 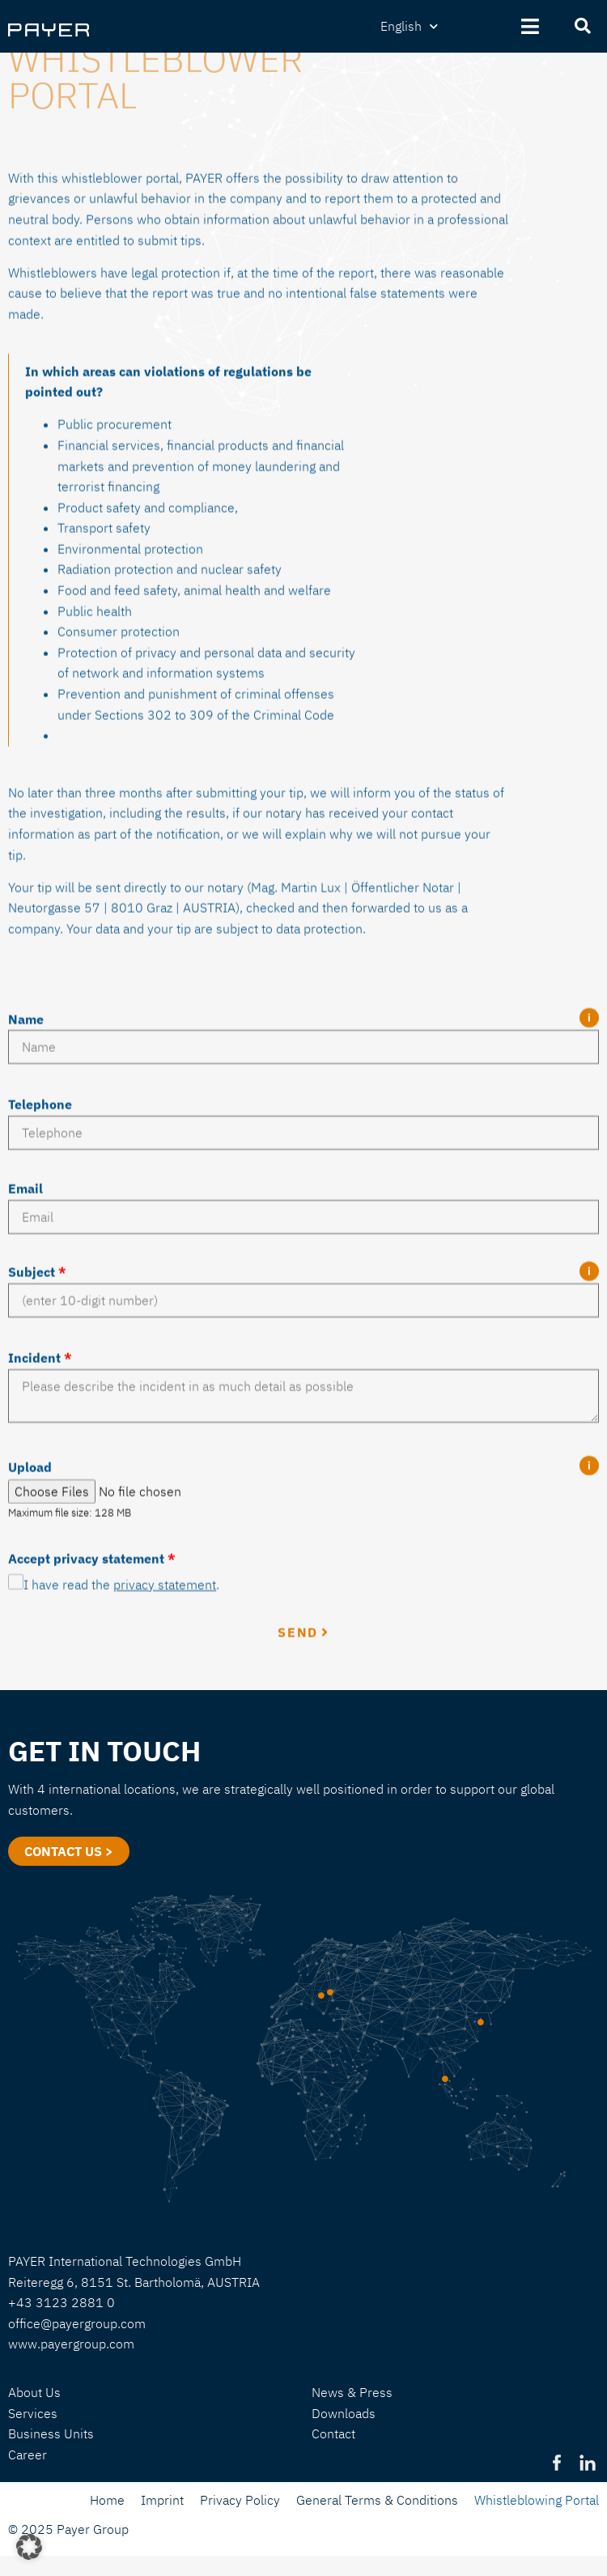 I want to click on Home, so click(x=107, y=2500).